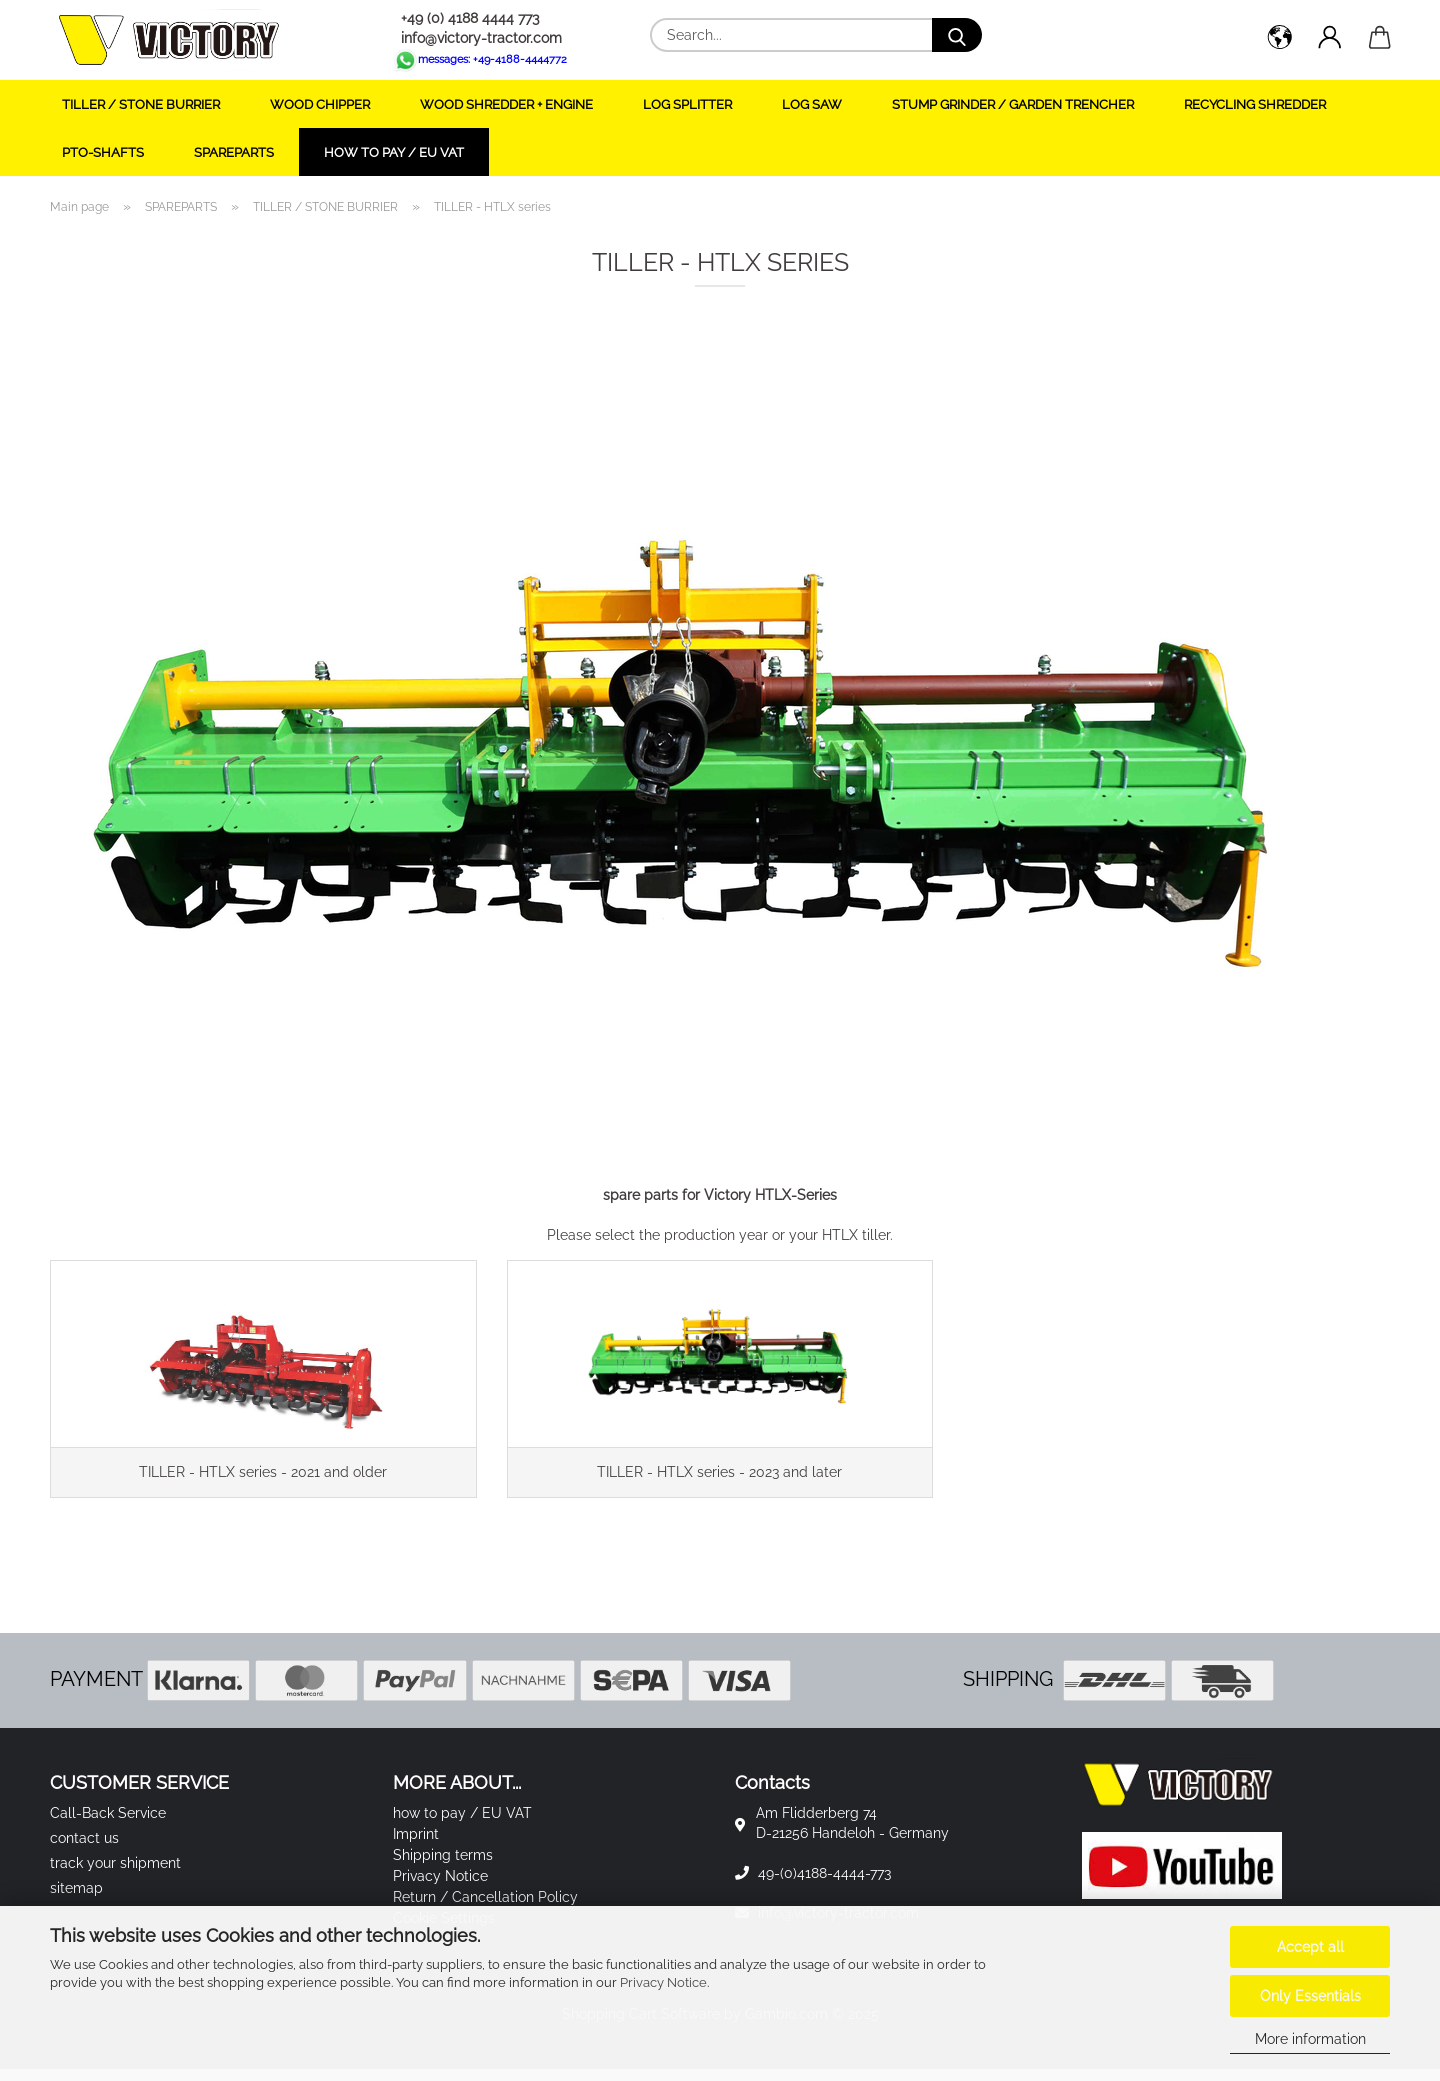 This screenshot has height=2081, width=1440. Describe the element at coordinates (115, 1875) in the screenshot. I see `track your shipment` at that location.